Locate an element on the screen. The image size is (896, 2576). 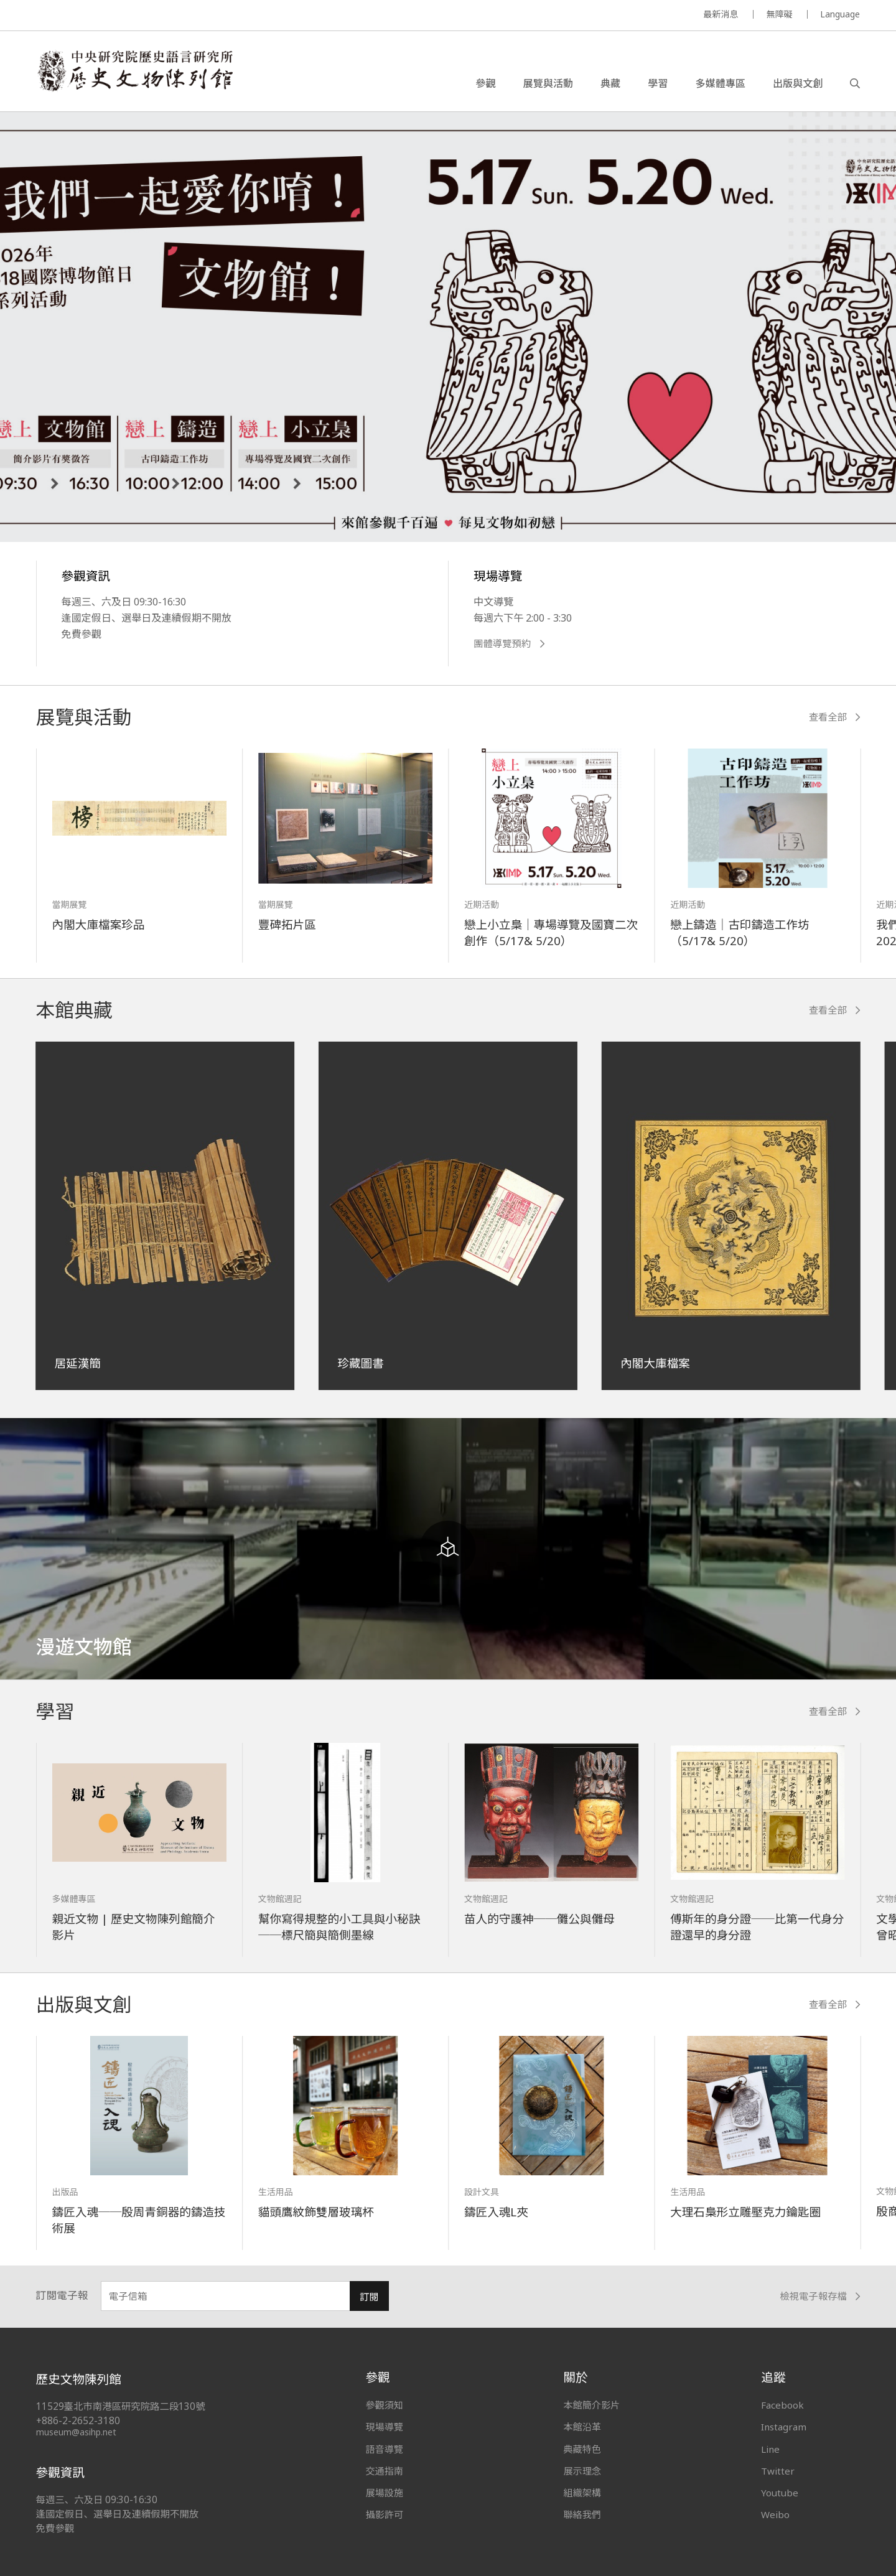
豐碑拓片區 is located at coordinates (287, 924).